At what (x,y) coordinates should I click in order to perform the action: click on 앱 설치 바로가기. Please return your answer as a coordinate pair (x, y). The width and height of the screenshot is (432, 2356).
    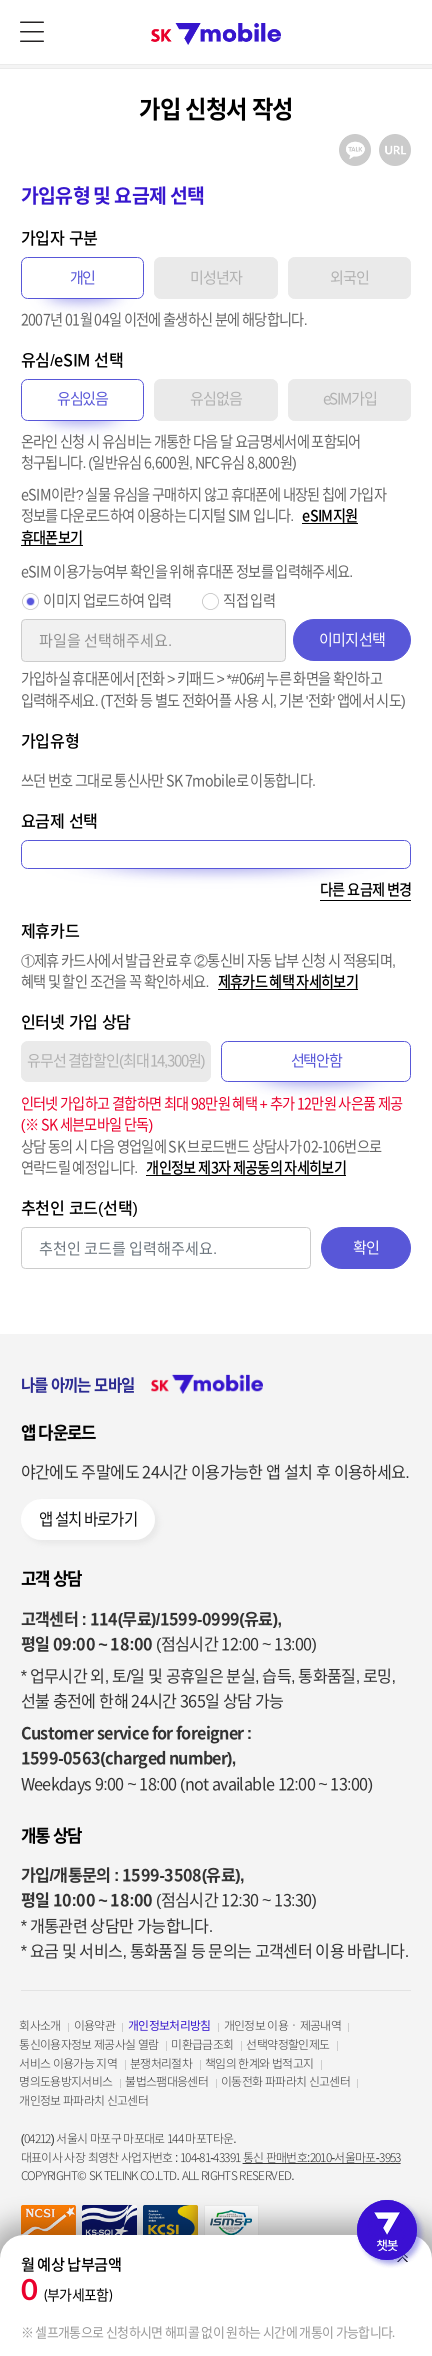
    Looking at the image, I should click on (88, 1519).